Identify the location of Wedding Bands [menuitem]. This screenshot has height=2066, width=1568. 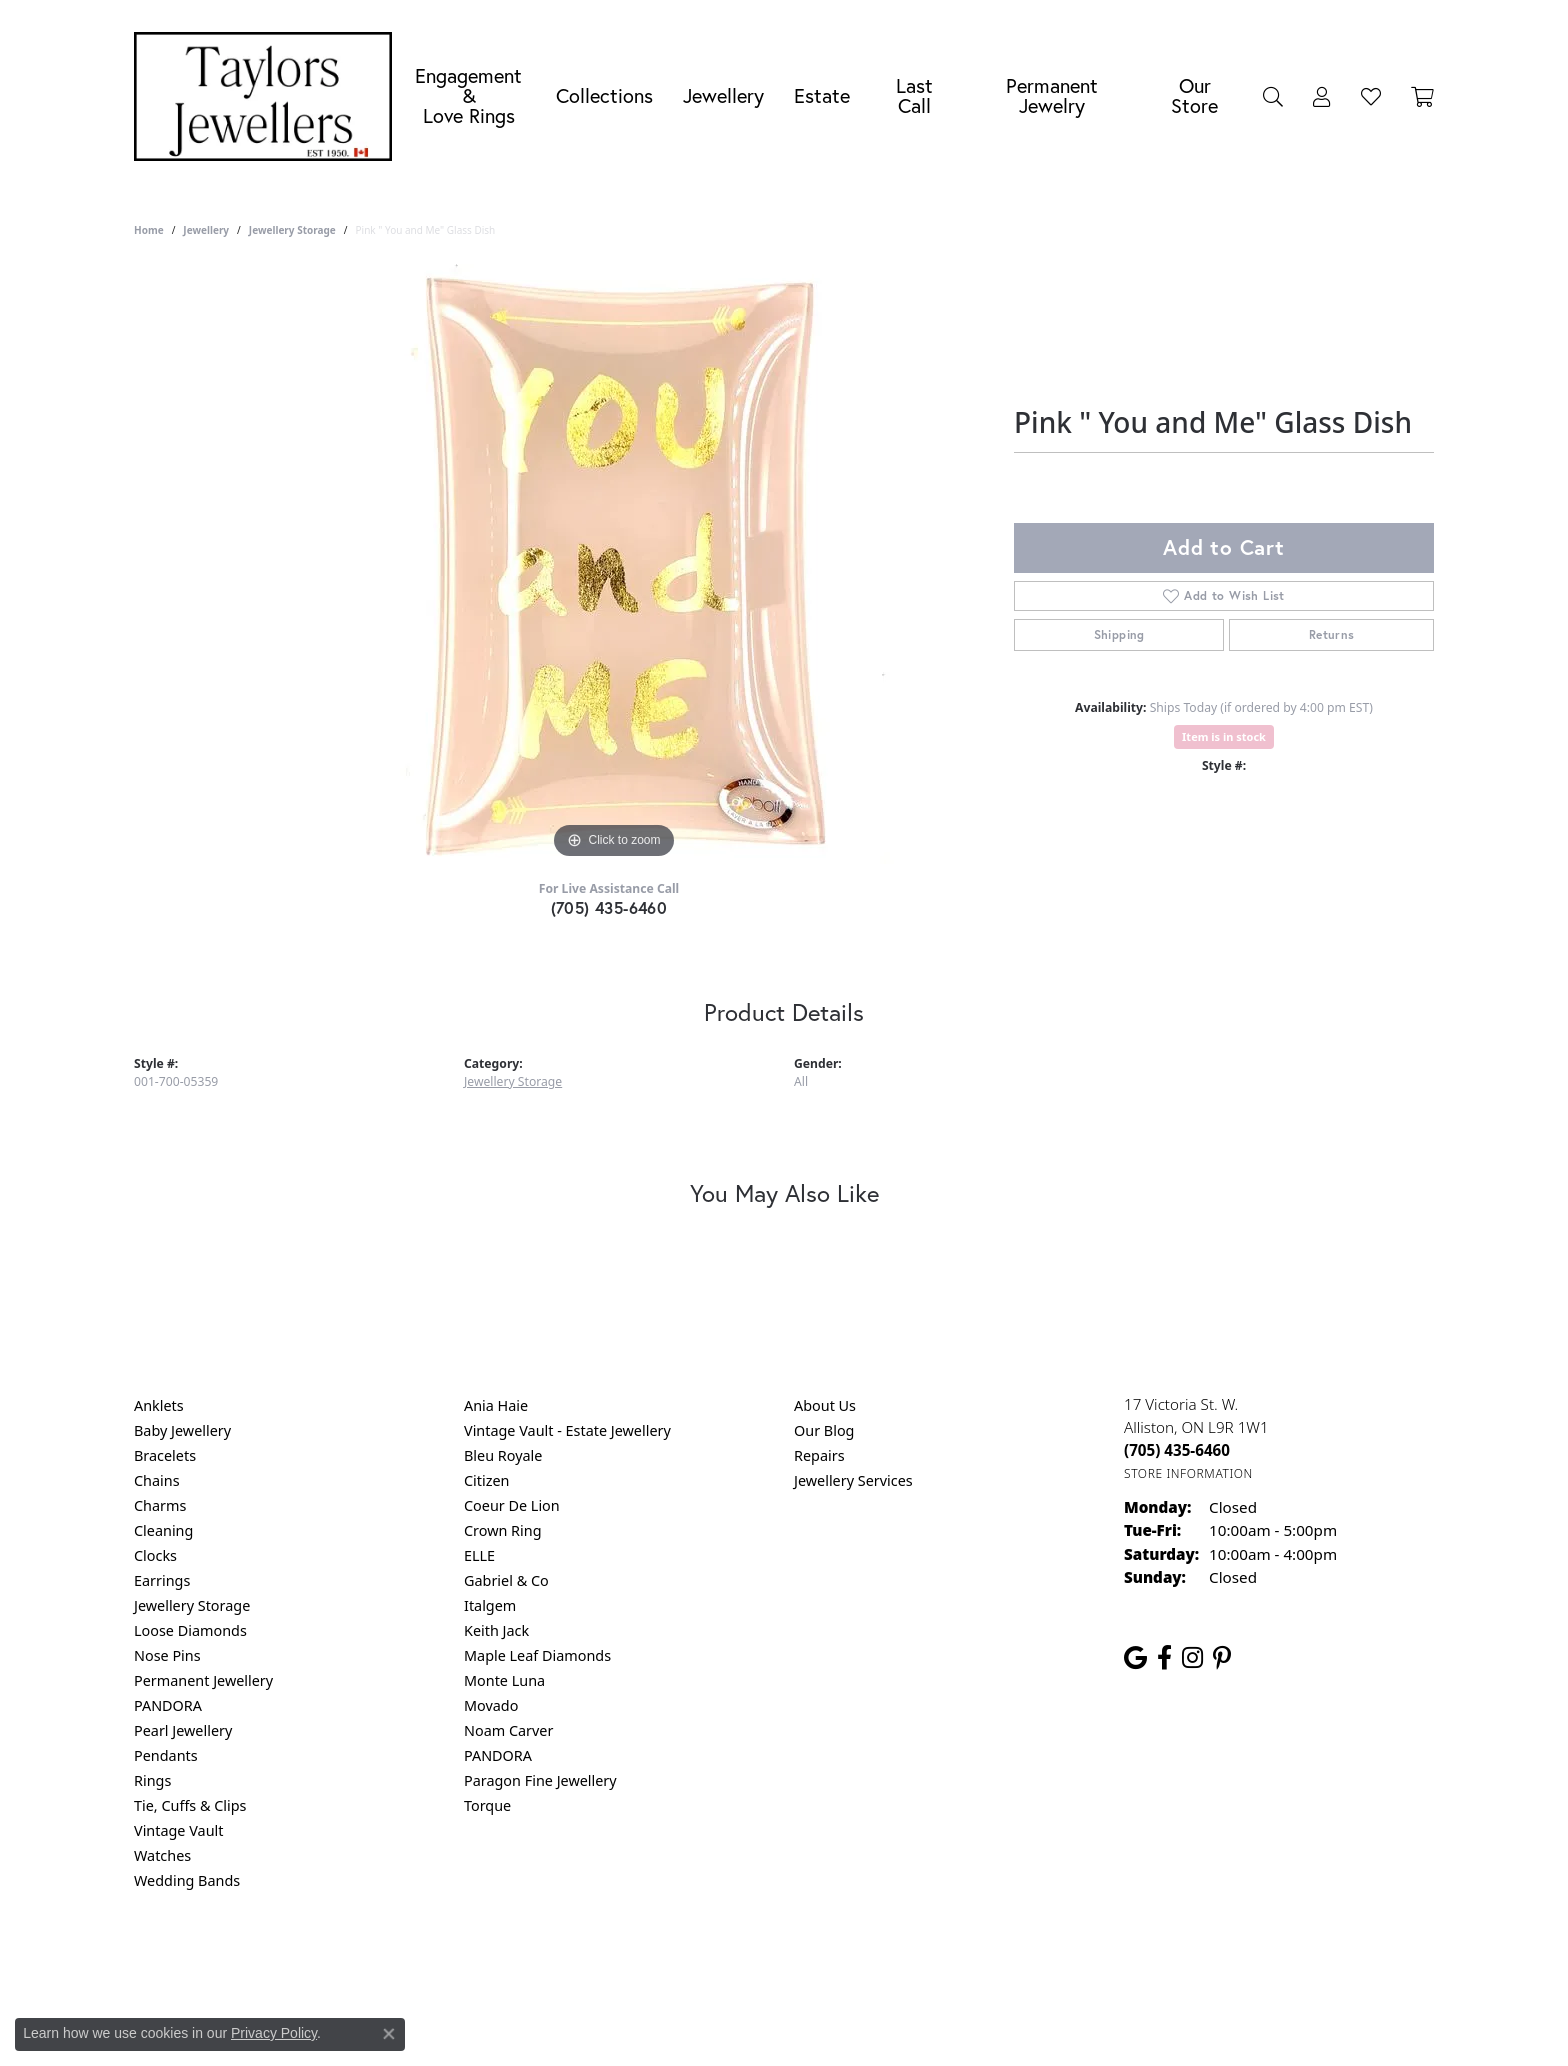
(187, 1880).